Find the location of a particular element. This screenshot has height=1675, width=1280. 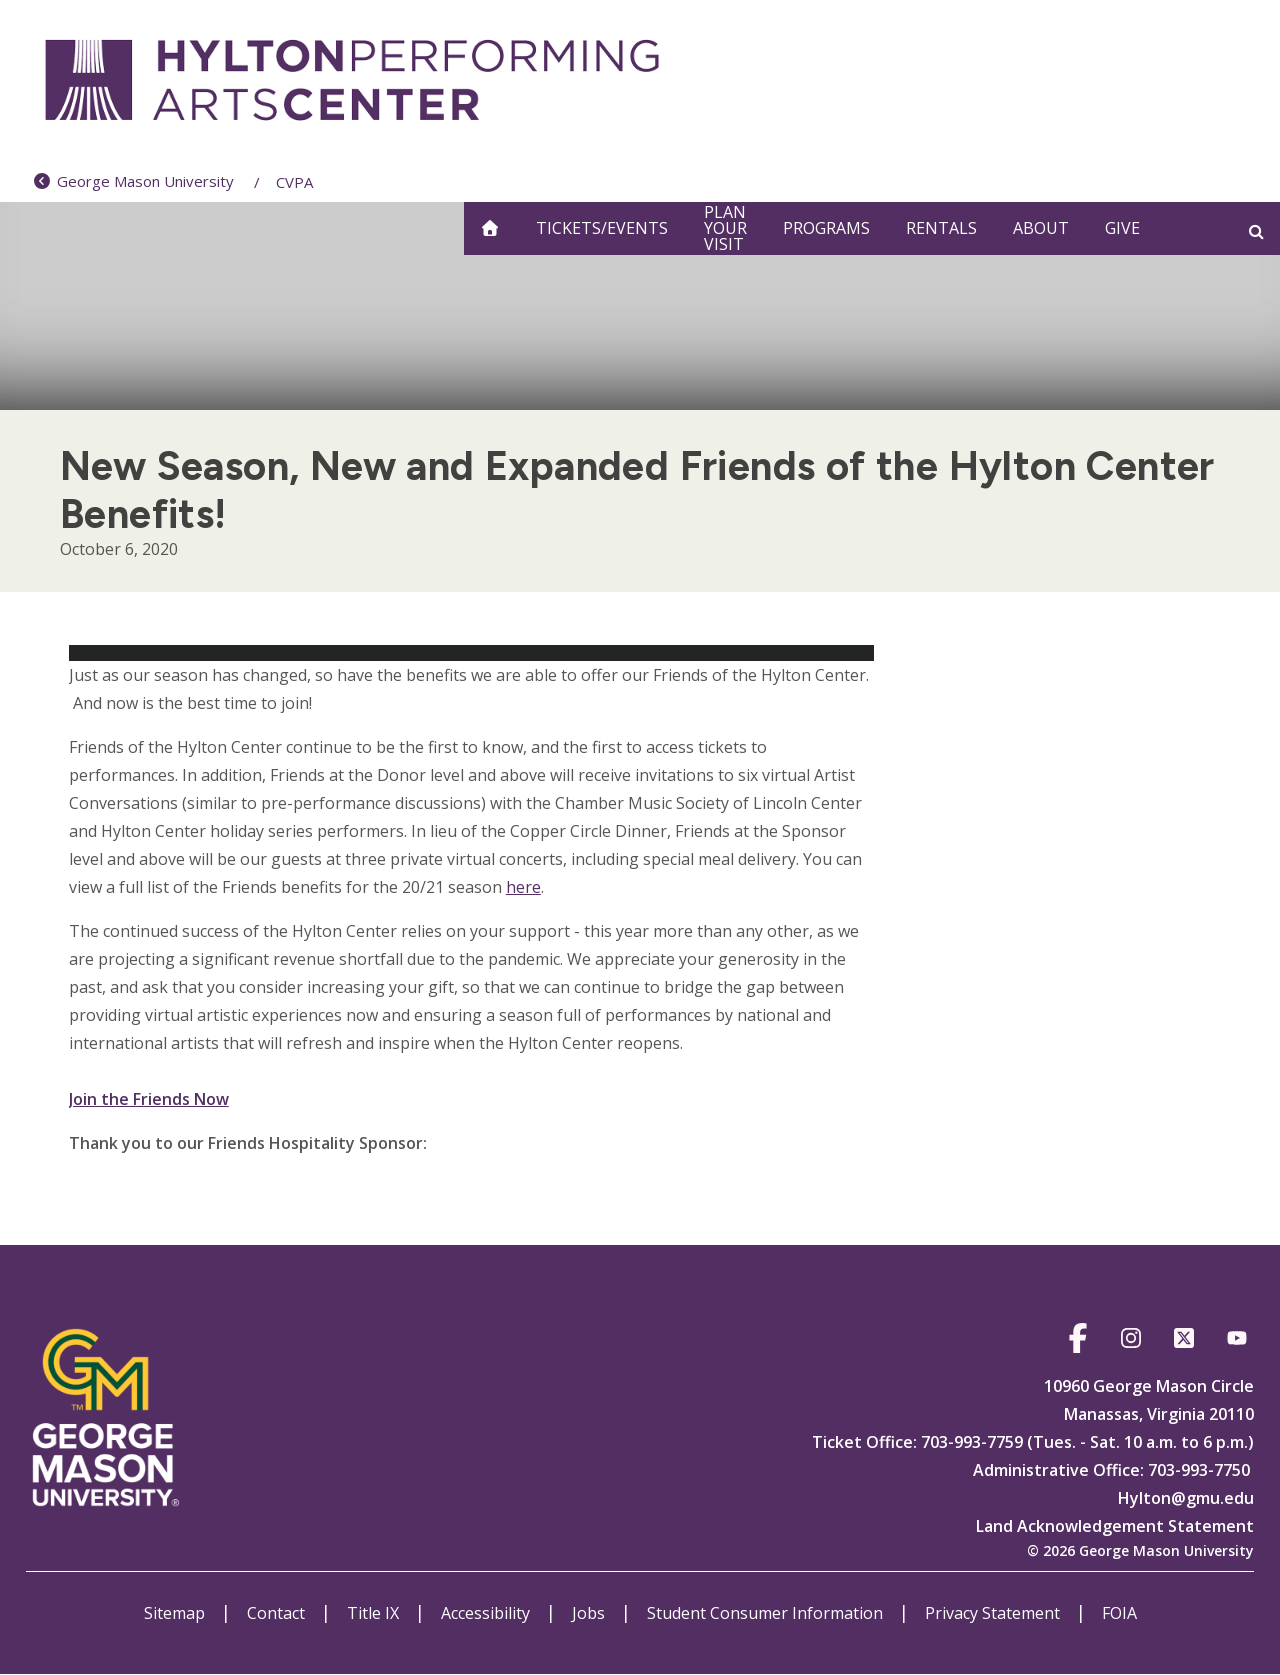

Student Consumer Information is located at coordinates (767, 1613).